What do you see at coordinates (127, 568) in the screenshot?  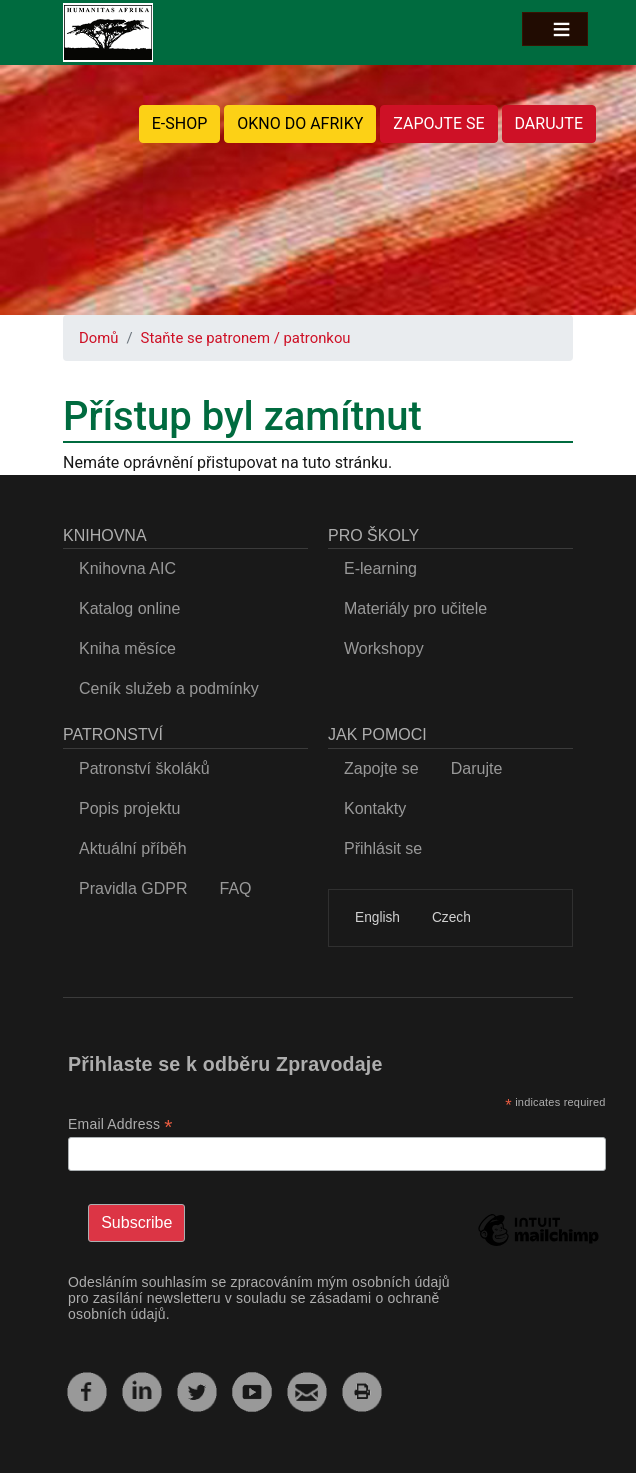 I see `Knihovna AIC` at bounding box center [127, 568].